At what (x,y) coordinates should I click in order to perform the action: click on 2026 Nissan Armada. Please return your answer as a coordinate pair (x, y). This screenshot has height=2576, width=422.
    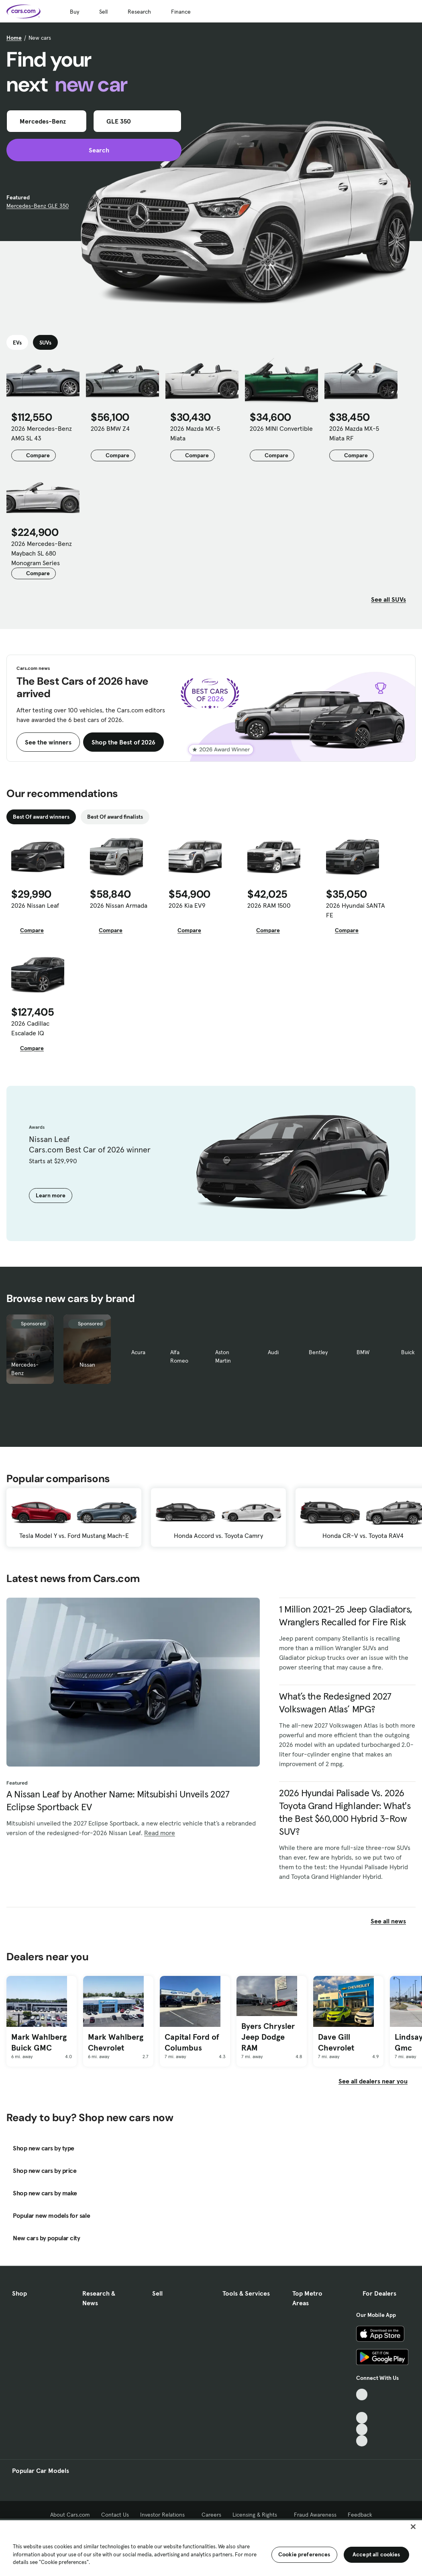
    Looking at the image, I should click on (118, 905).